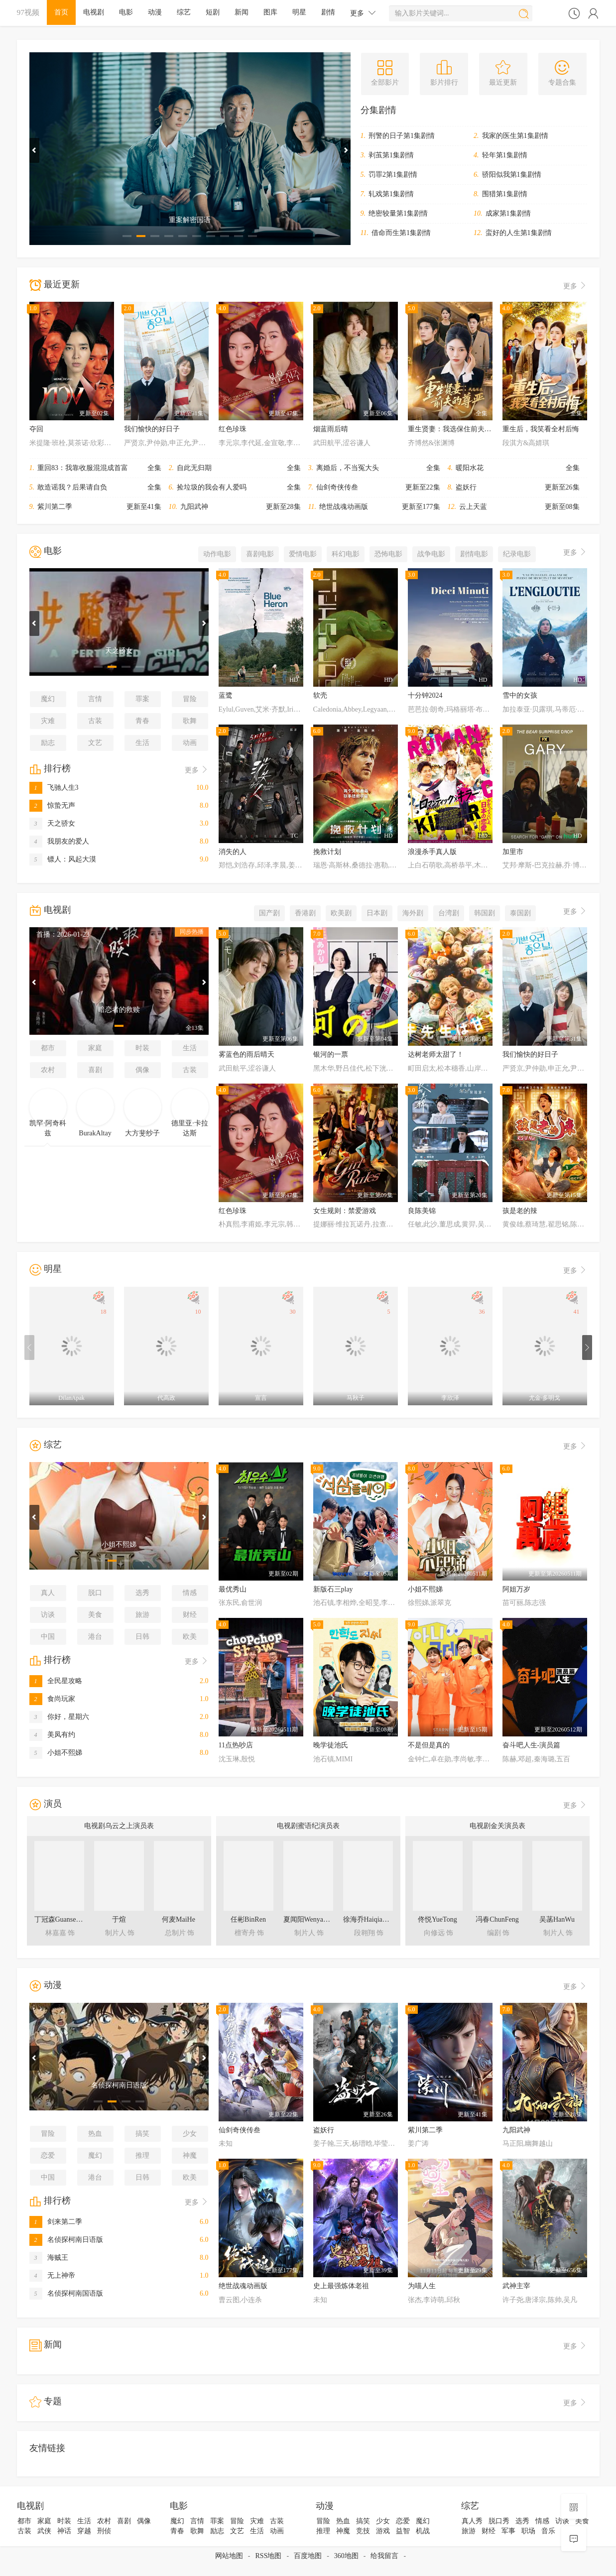 Image resolution: width=616 pixels, height=2576 pixels. What do you see at coordinates (48, 1614) in the screenshot?
I see `访谈` at bounding box center [48, 1614].